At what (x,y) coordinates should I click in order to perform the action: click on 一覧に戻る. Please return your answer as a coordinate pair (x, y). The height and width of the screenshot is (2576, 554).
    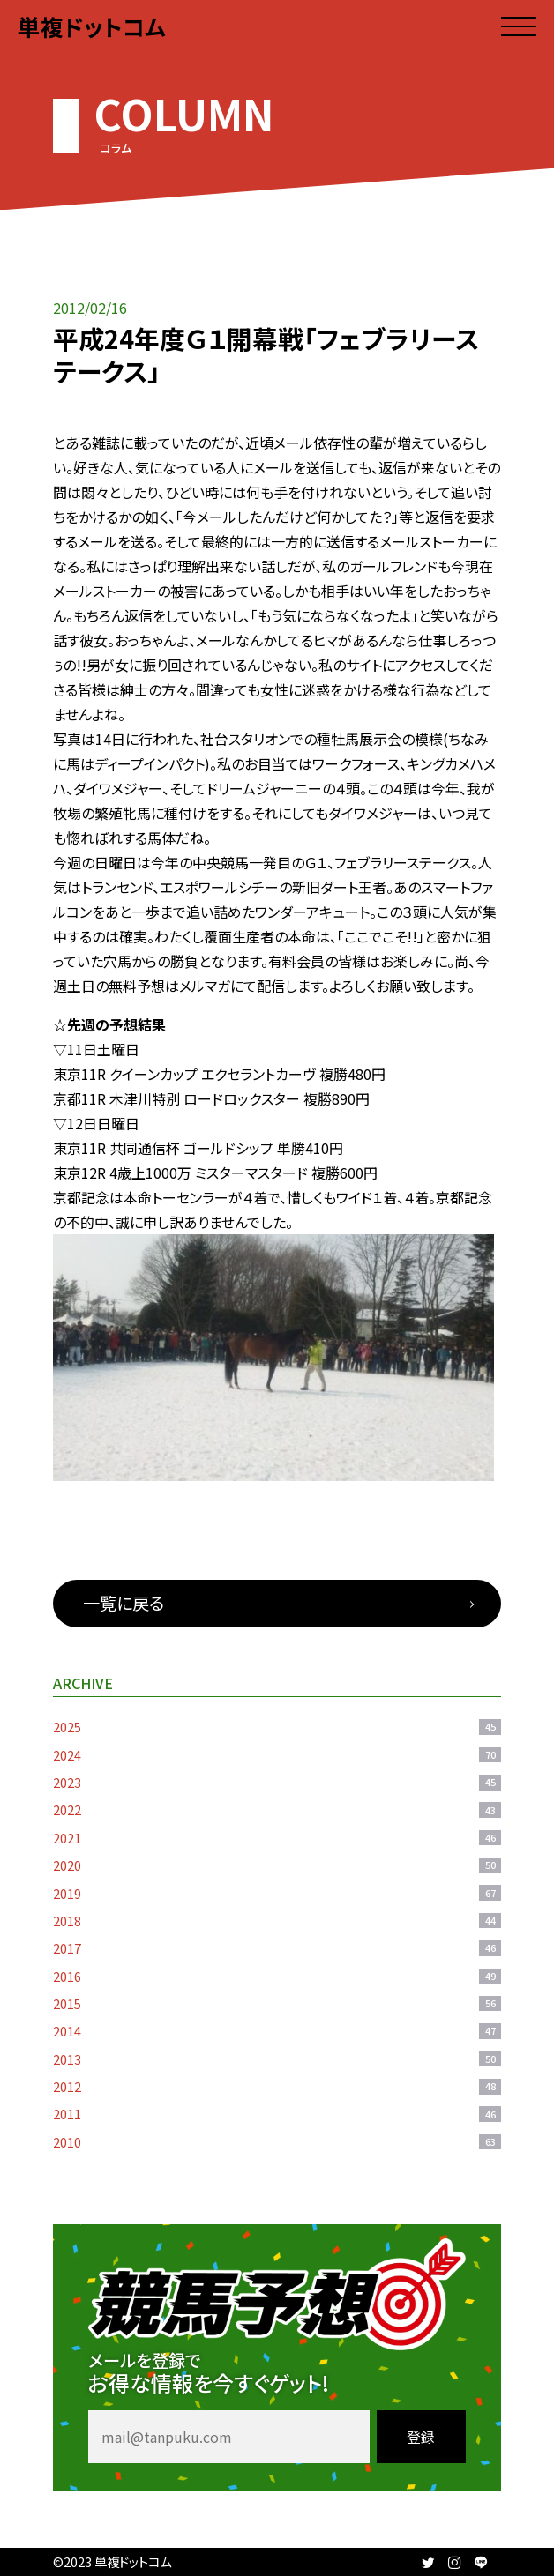
    Looking at the image, I should click on (123, 1602).